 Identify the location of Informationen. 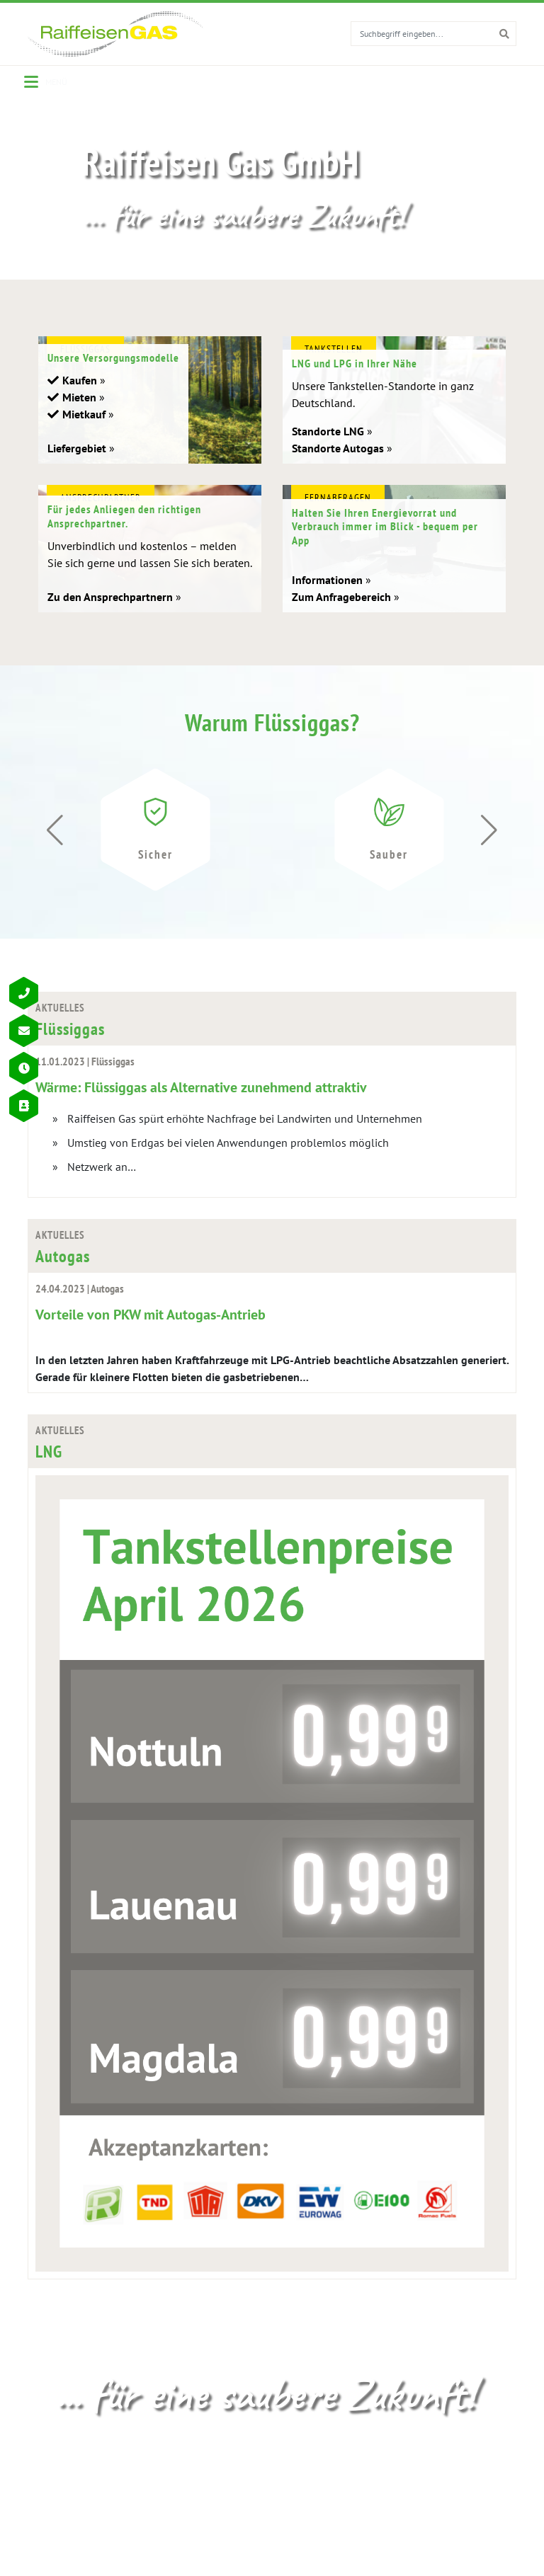
(327, 595).